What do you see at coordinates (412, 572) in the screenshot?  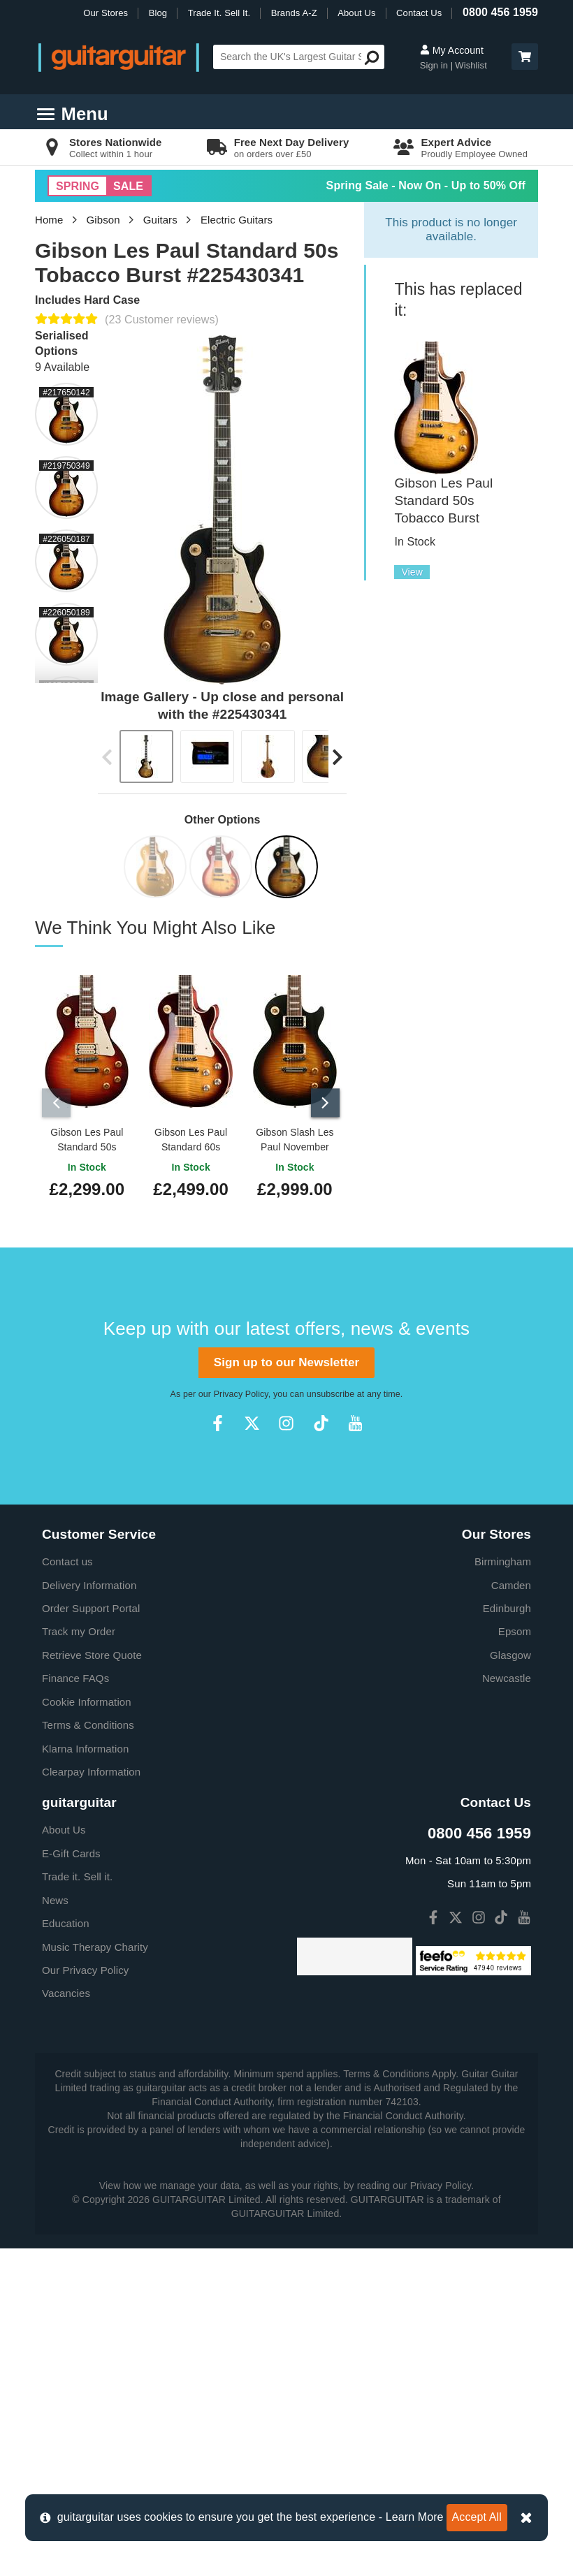 I see `View` at bounding box center [412, 572].